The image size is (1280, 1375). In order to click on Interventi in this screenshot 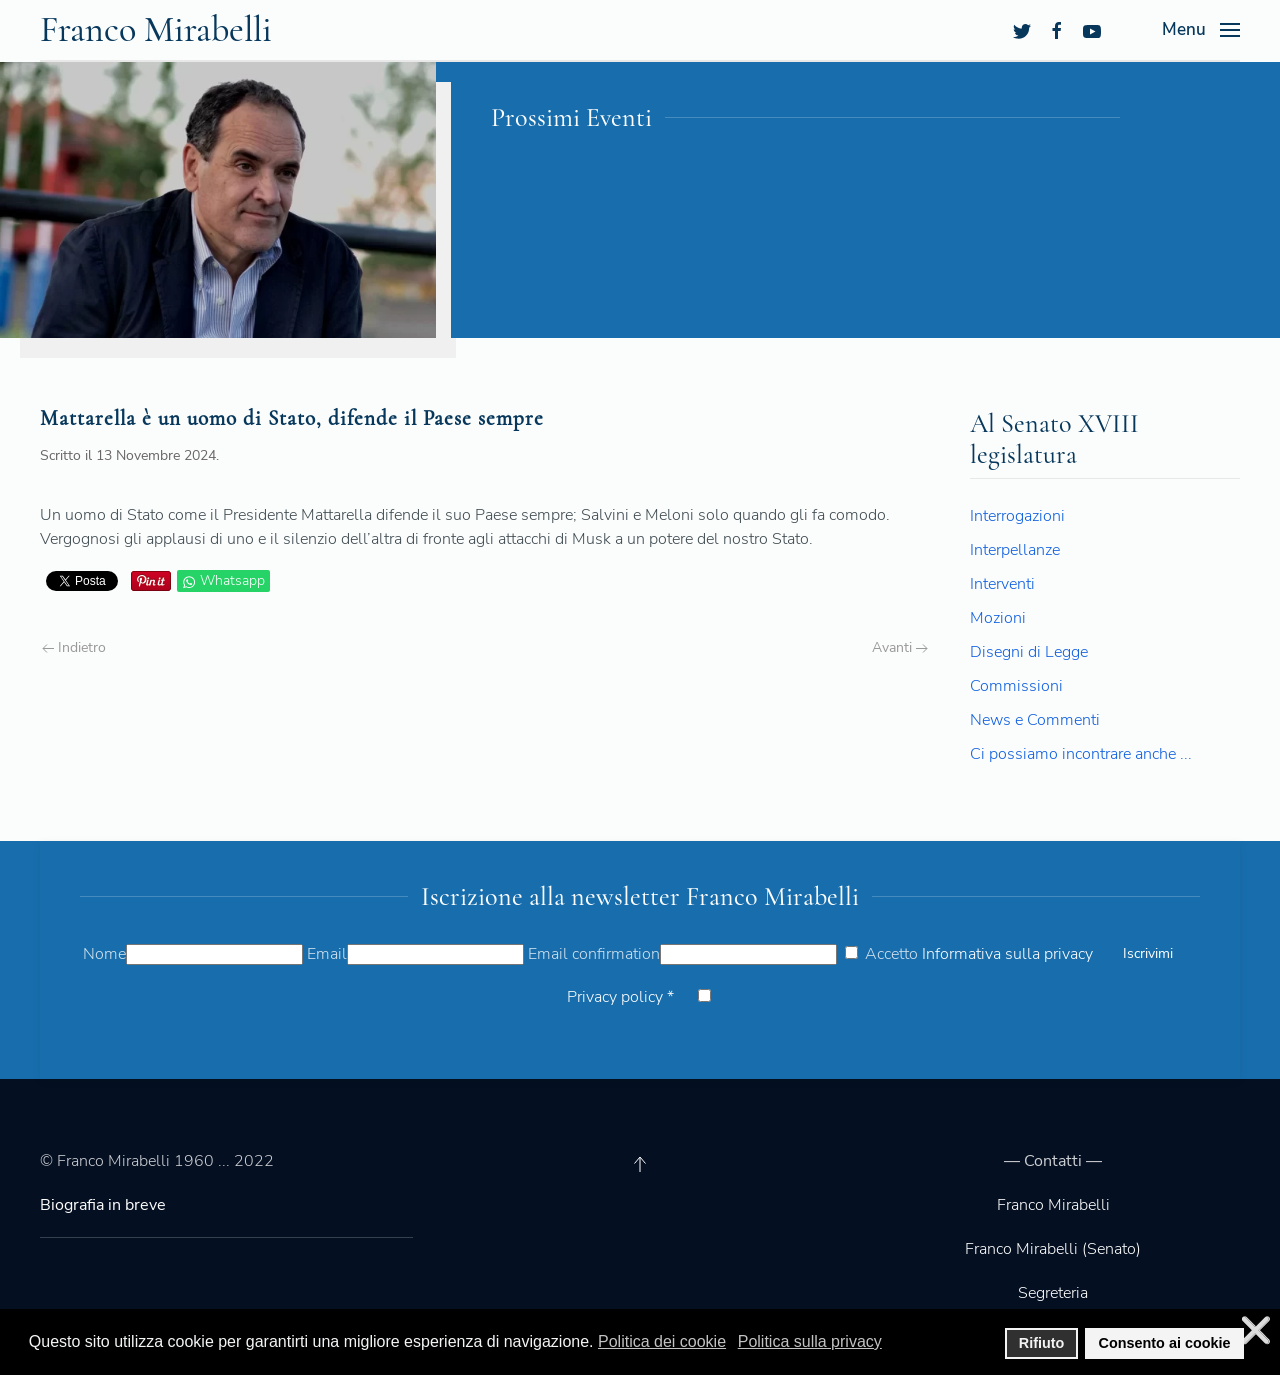, I will do `click(1002, 584)`.